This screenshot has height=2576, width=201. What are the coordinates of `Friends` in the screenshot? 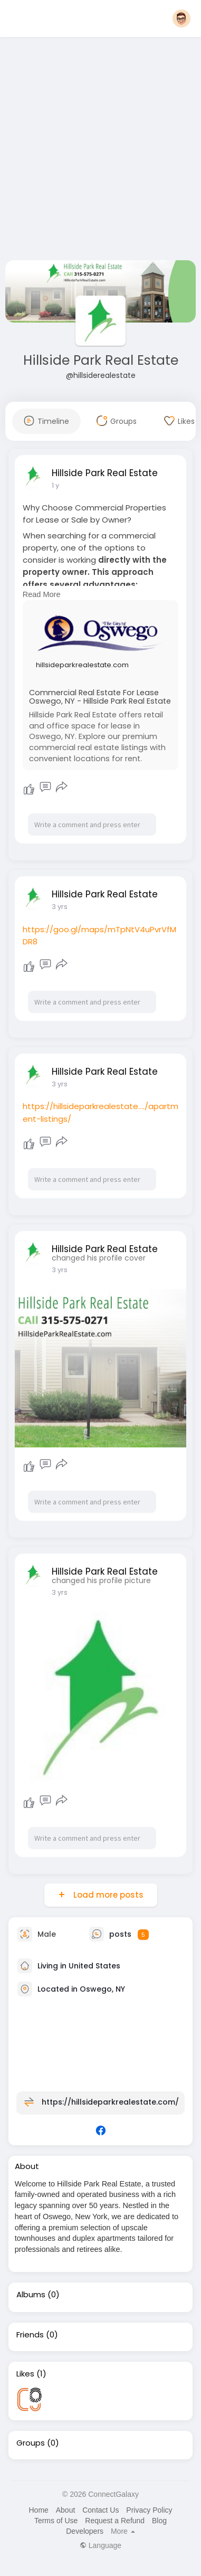 It's located at (30, 2335).